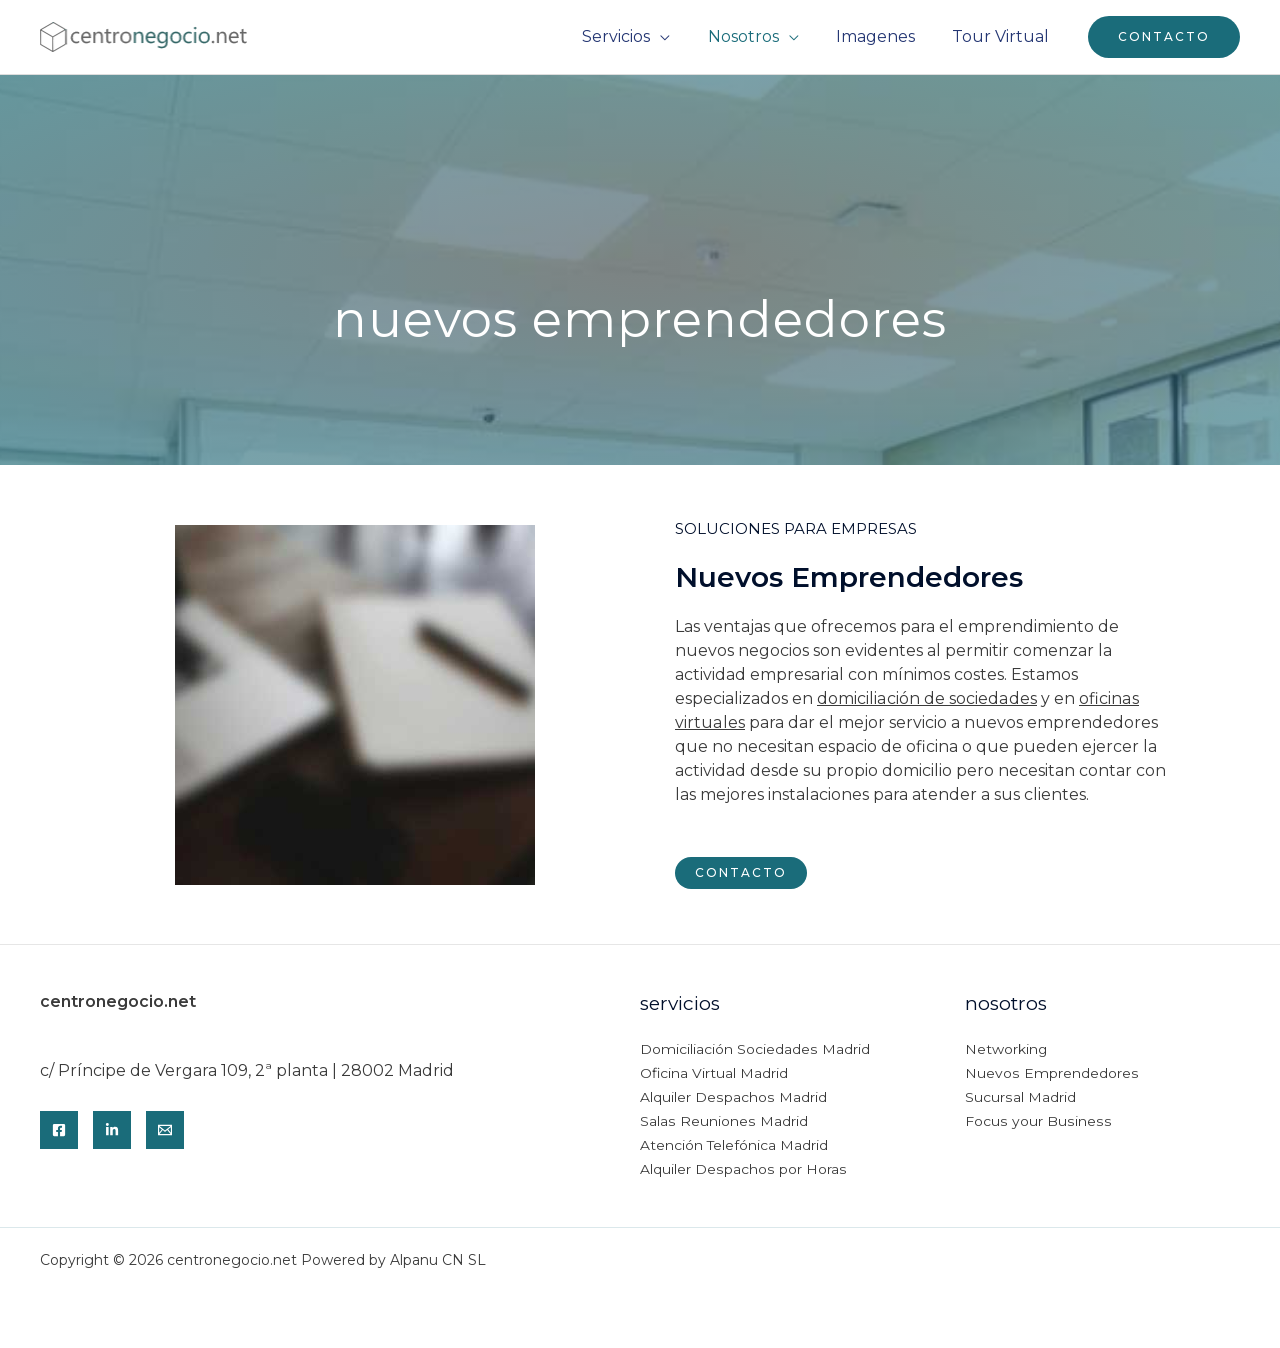 This screenshot has width=1280, height=1348. Describe the element at coordinates (1051, 1074) in the screenshot. I see `Nuevos Emprendedores` at that location.